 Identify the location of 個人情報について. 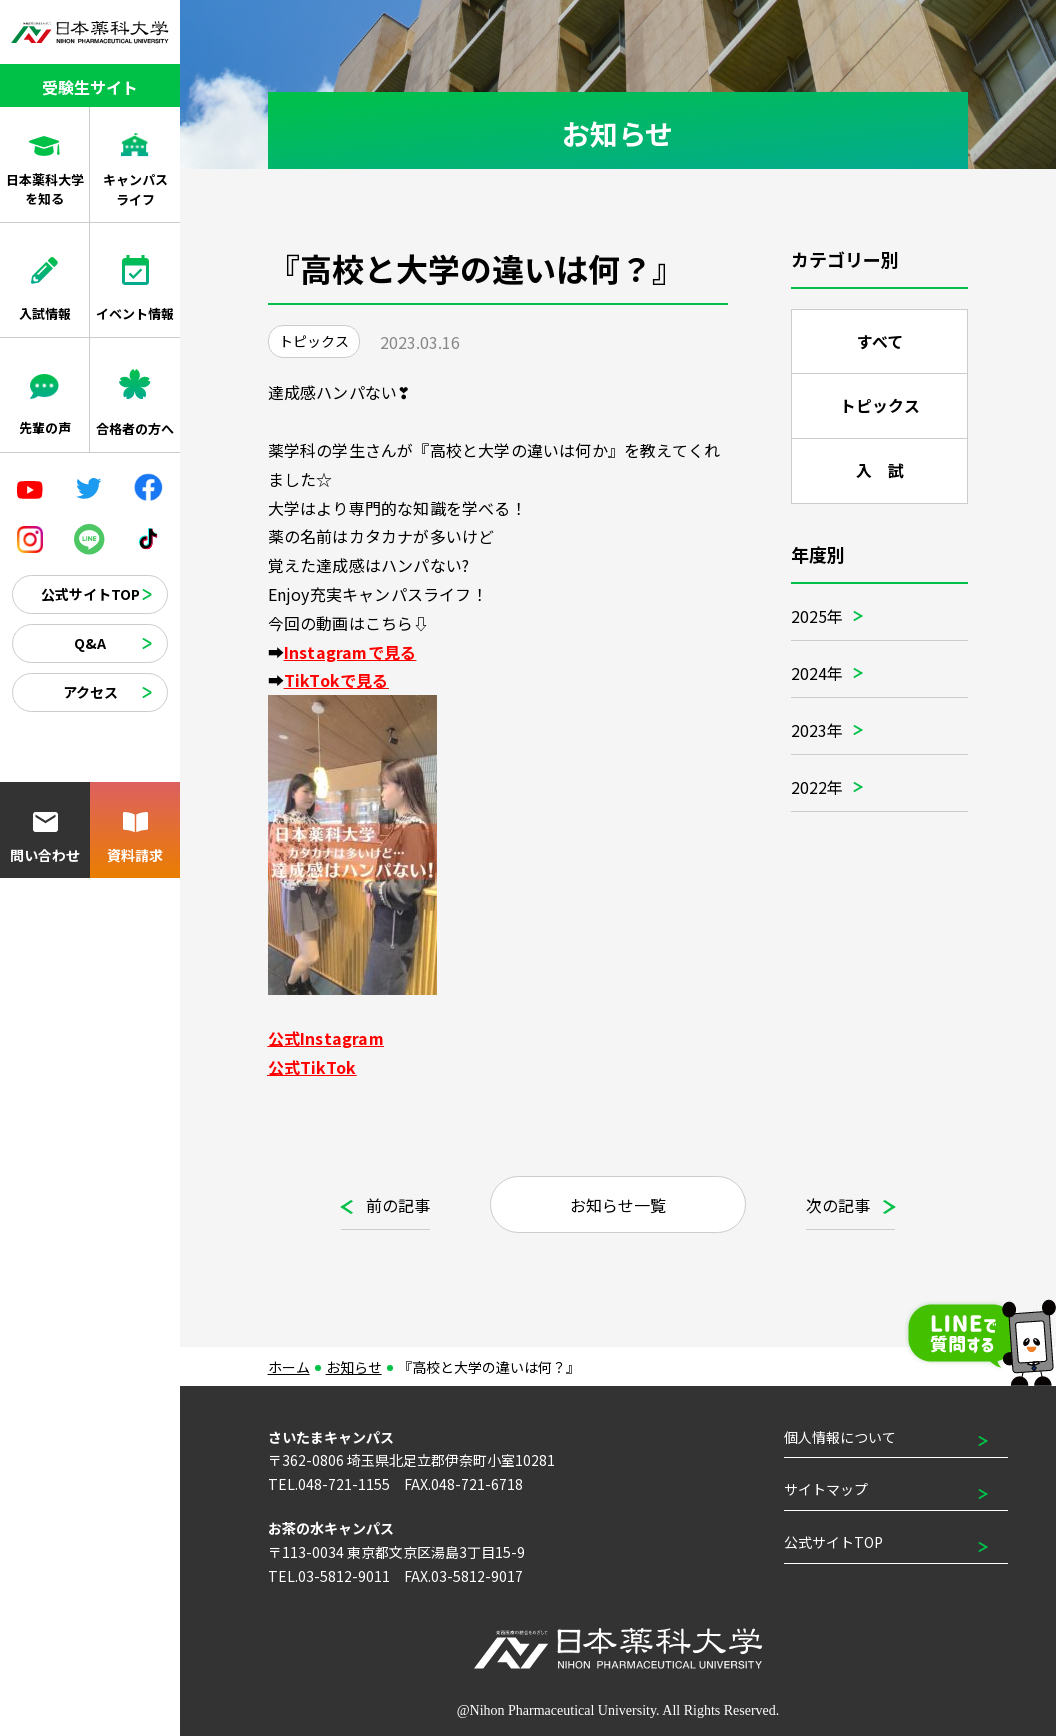
(840, 1437).